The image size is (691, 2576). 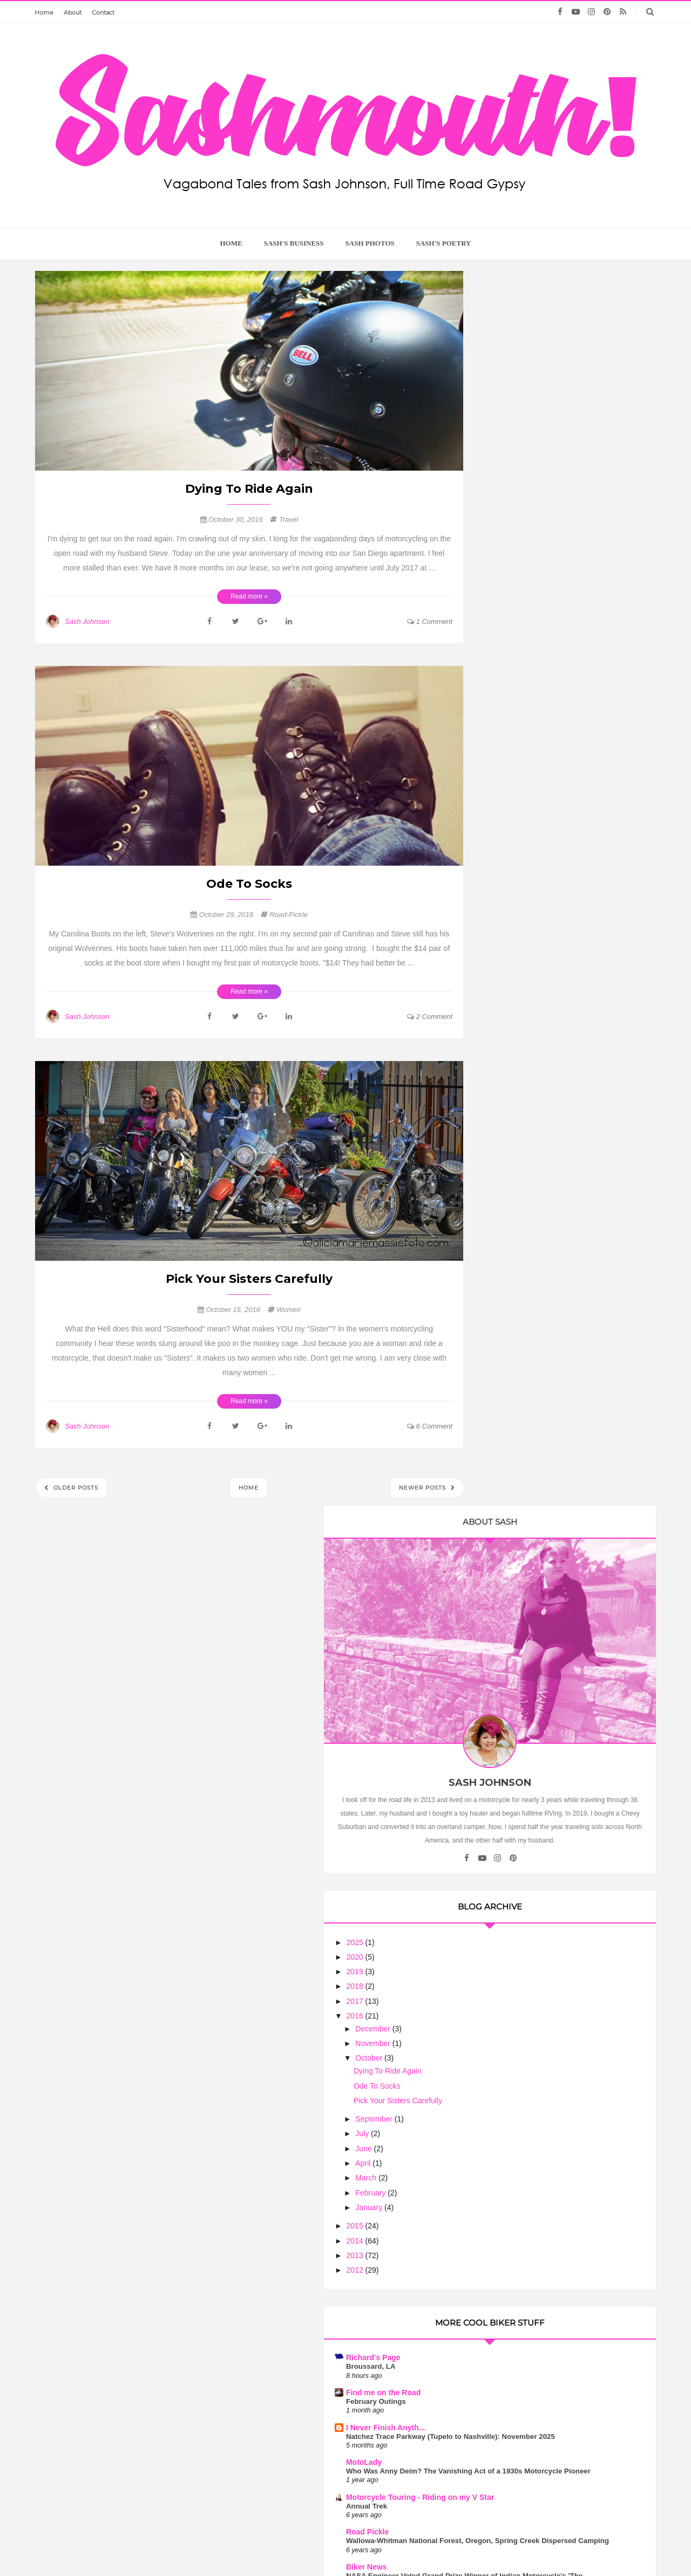 I want to click on July, so click(x=516, y=845).